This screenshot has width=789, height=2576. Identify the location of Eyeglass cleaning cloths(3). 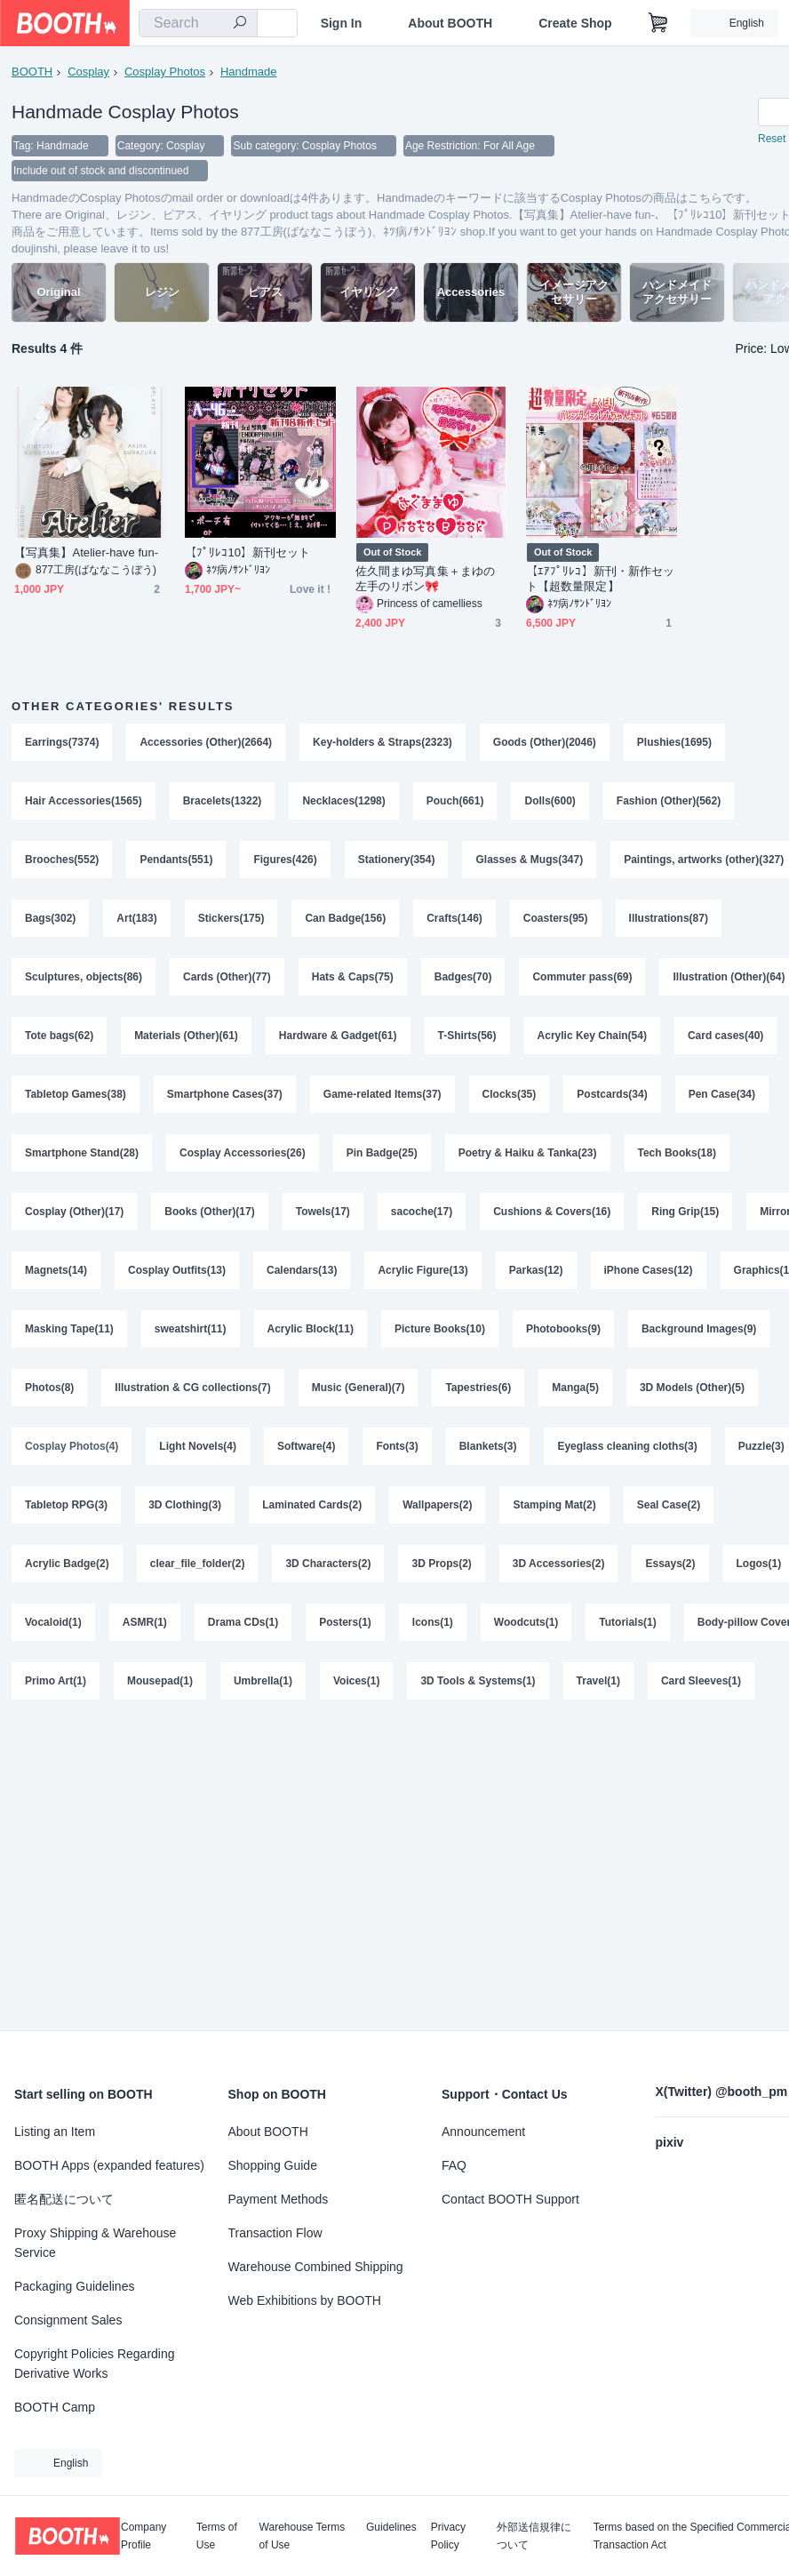
(627, 1446).